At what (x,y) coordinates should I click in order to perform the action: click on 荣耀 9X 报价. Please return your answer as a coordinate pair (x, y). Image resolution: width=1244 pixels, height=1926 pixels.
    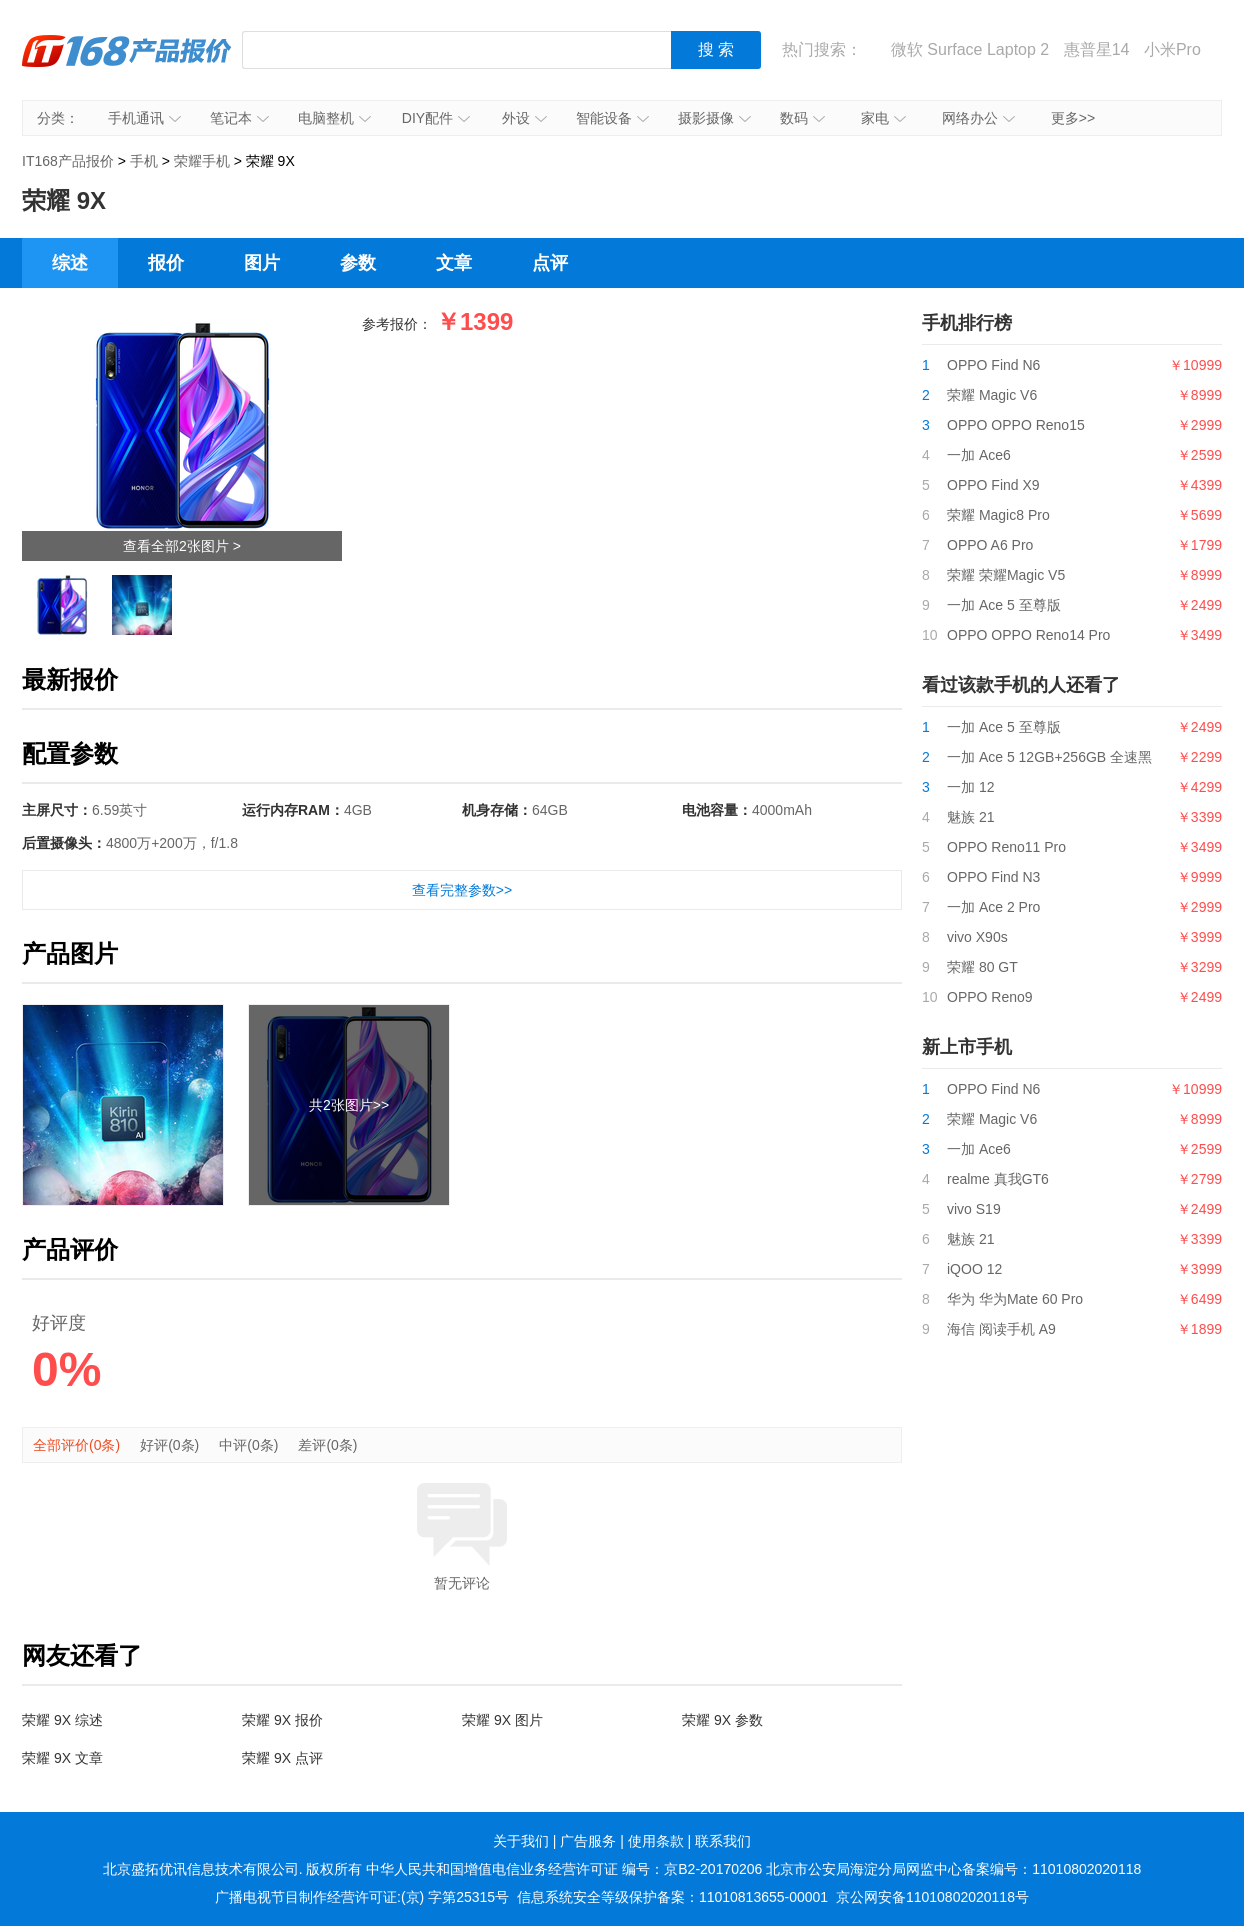
    Looking at the image, I should click on (282, 1720).